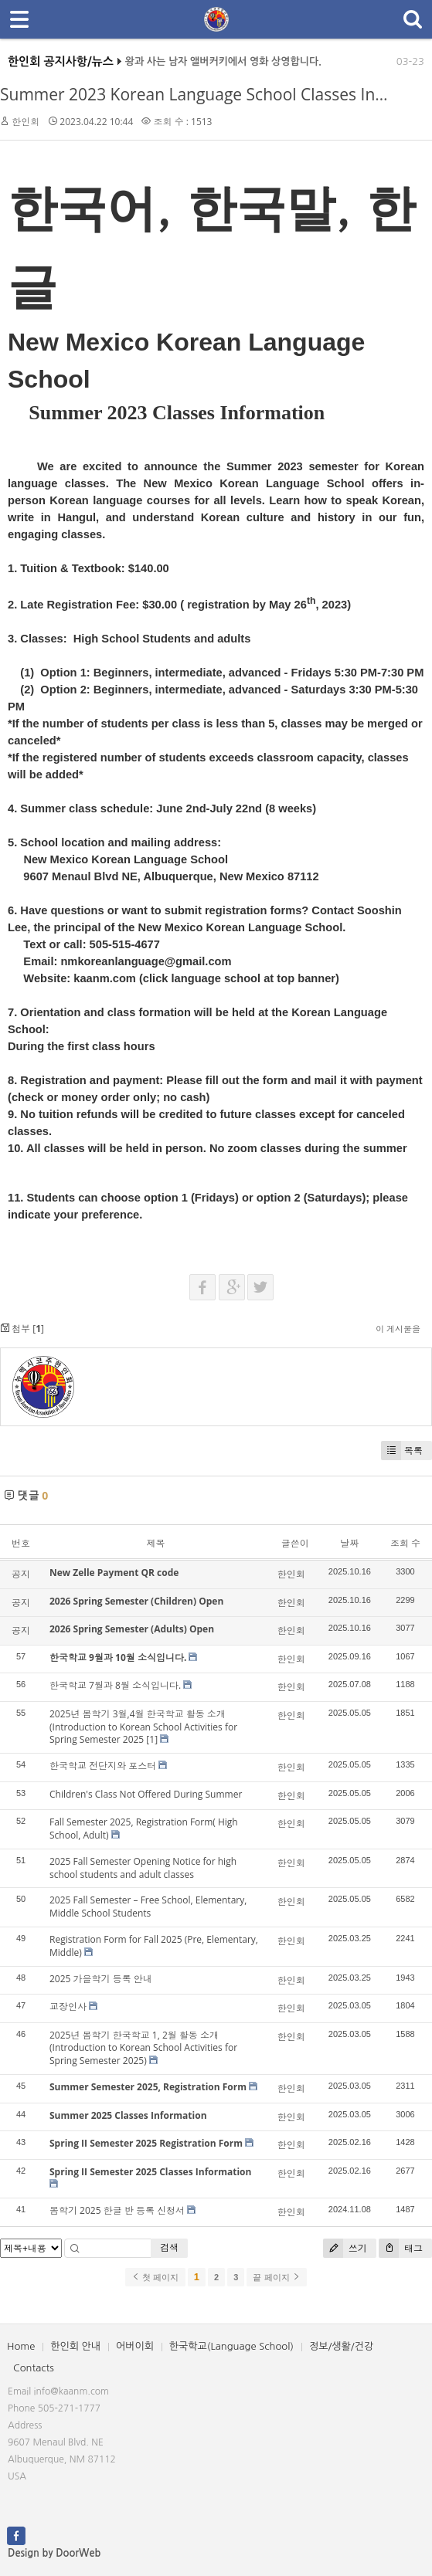 Image resolution: width=432 pixels, height=2576 pixels. I want to click on 봄학기 2025 한글 반 등록 신청서, so click(117, 2210).